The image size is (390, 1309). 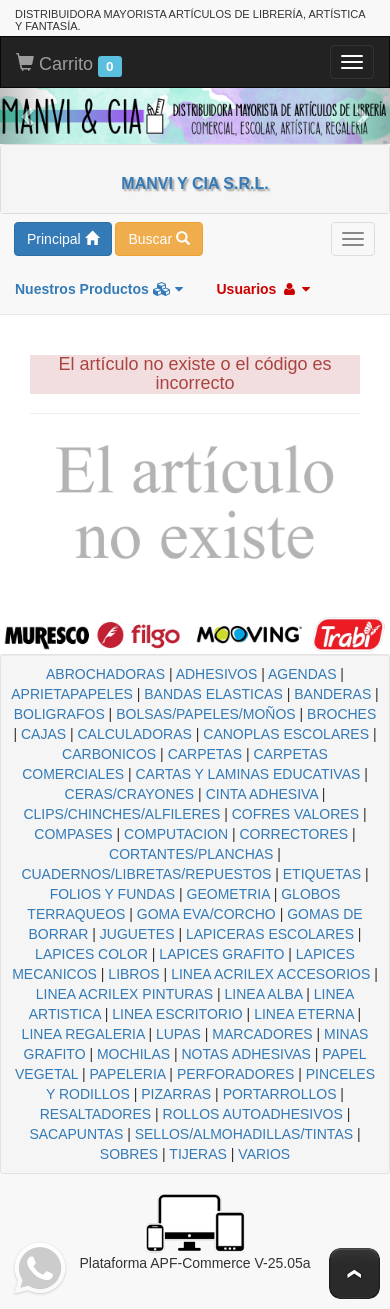 What do you see at coordinates (264, 994) in the screenshot?
I see `LINEA ALBA` at bounding box center [264, 994].